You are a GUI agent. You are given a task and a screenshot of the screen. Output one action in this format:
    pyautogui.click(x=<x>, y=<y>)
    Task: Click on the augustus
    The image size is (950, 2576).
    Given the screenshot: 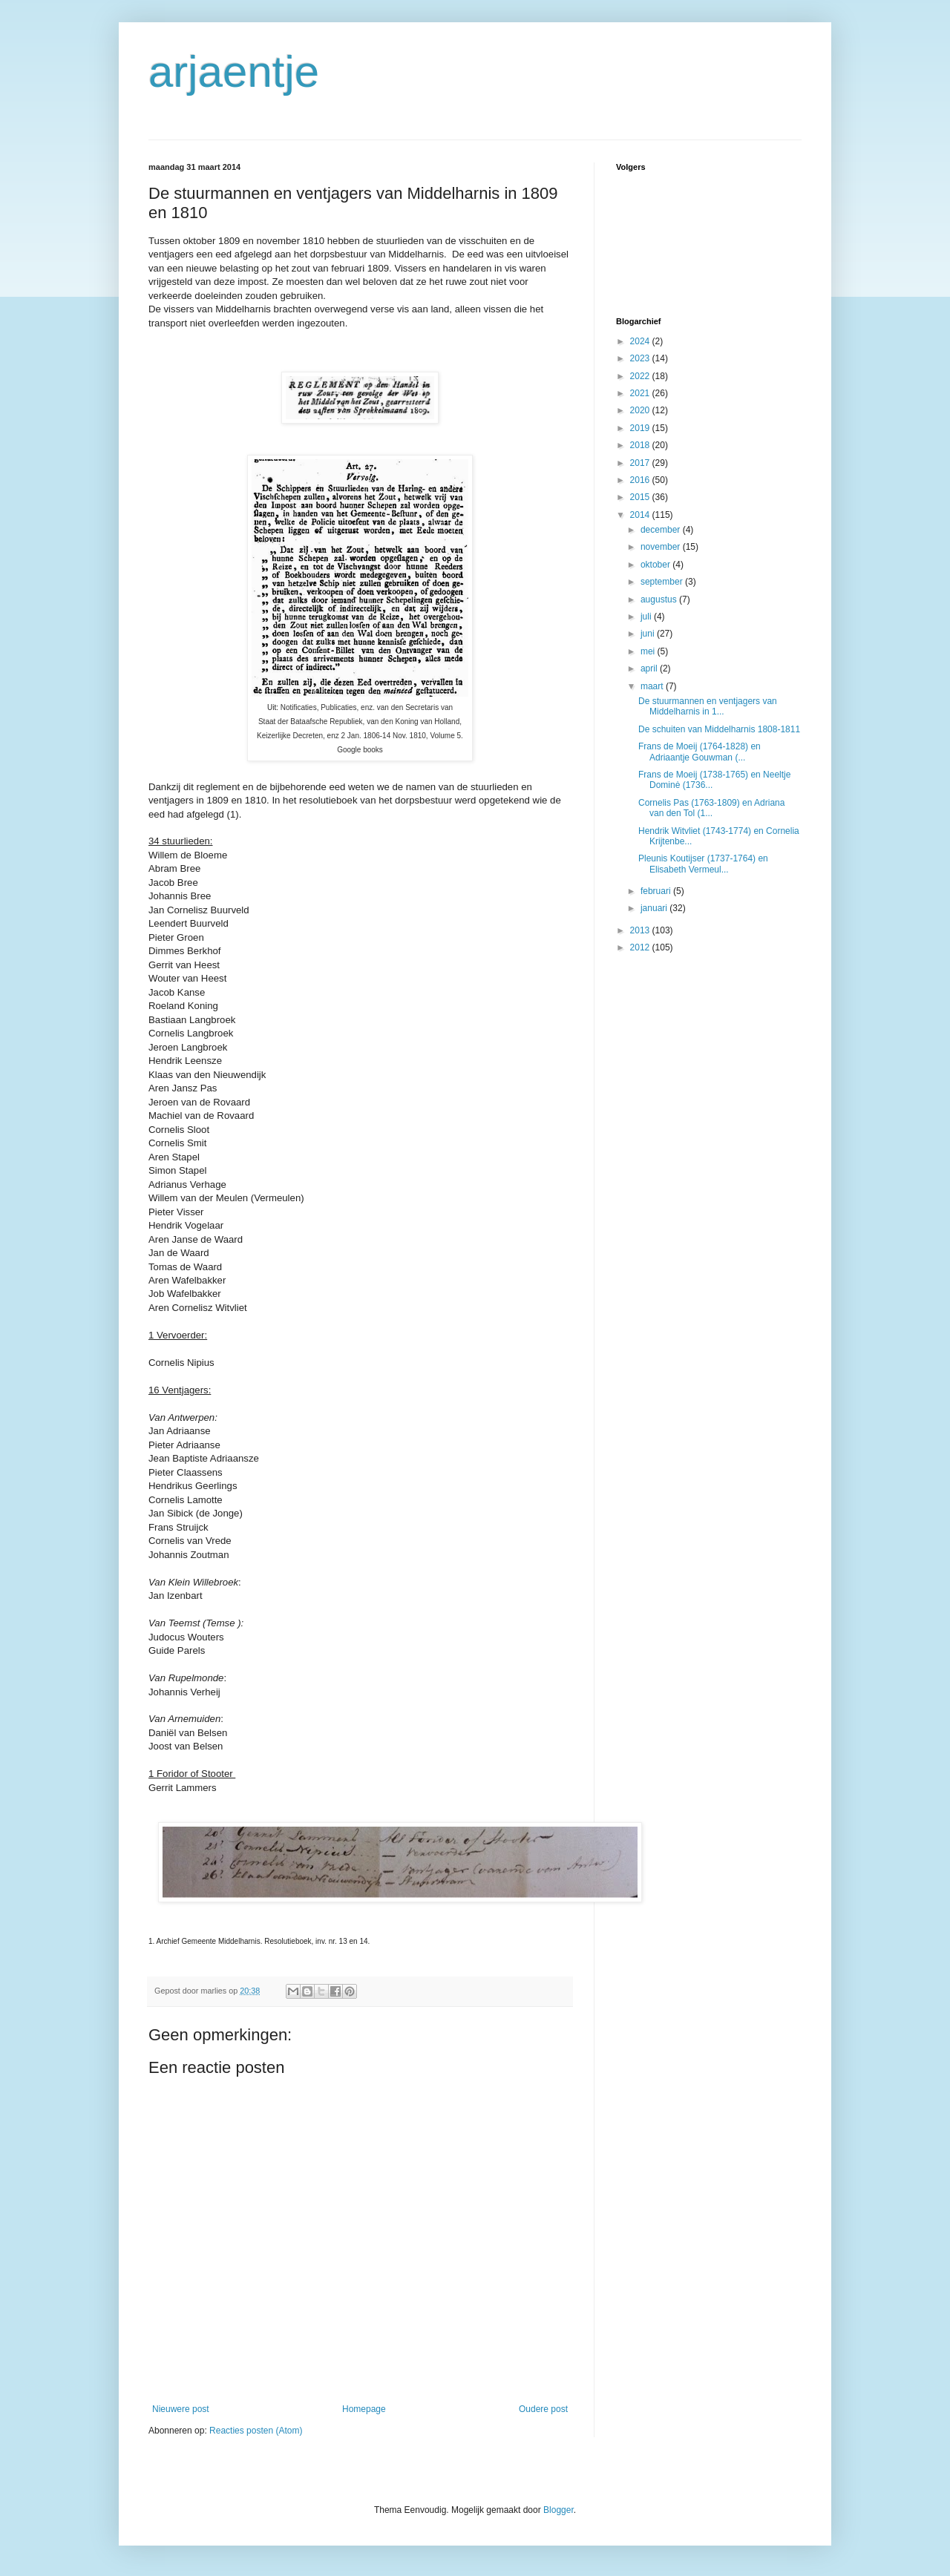 What is the action you would take?
    pyautogui.click(x=660, y=599)
    